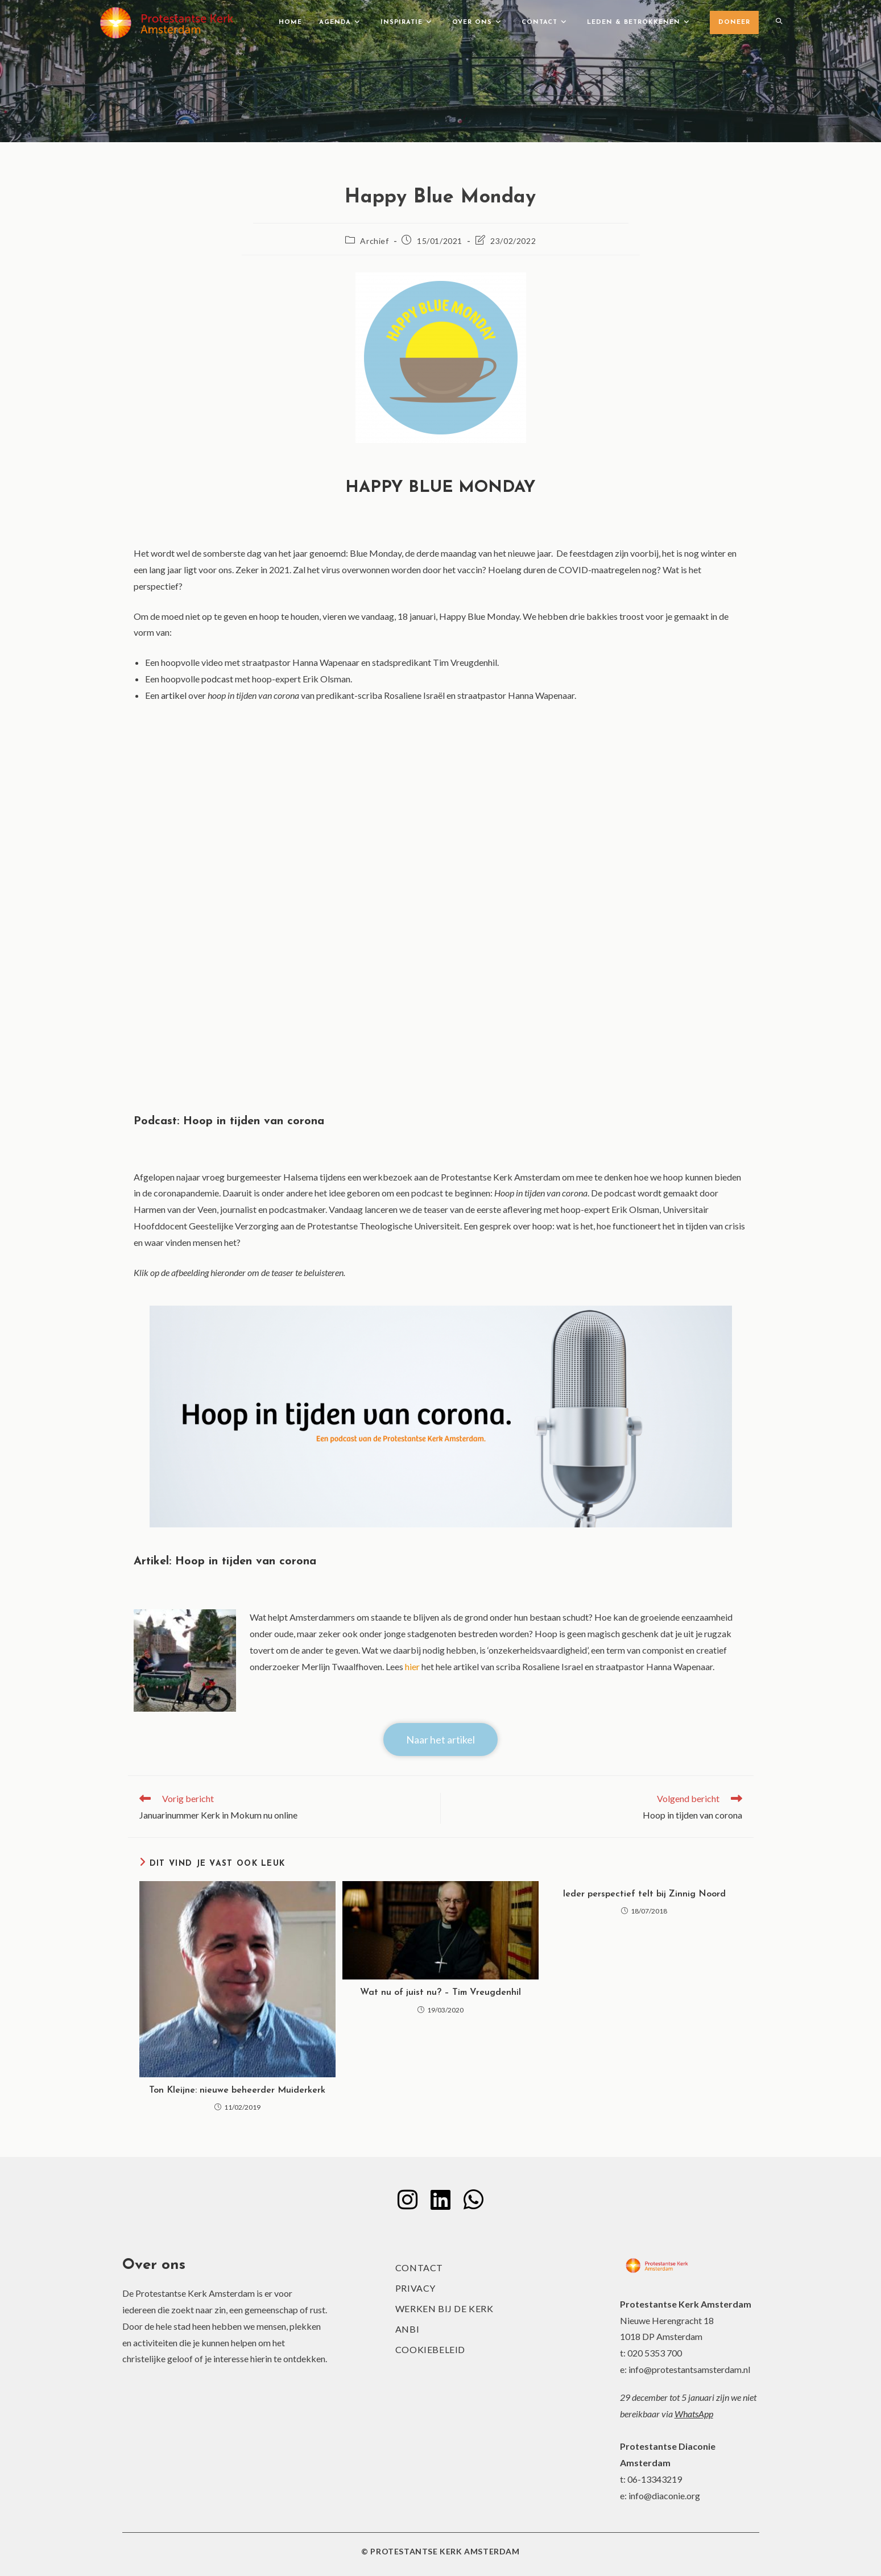  Describe the element at coordinates (694, 2413) in the screenshot. I see `WhatsApp` at that location.